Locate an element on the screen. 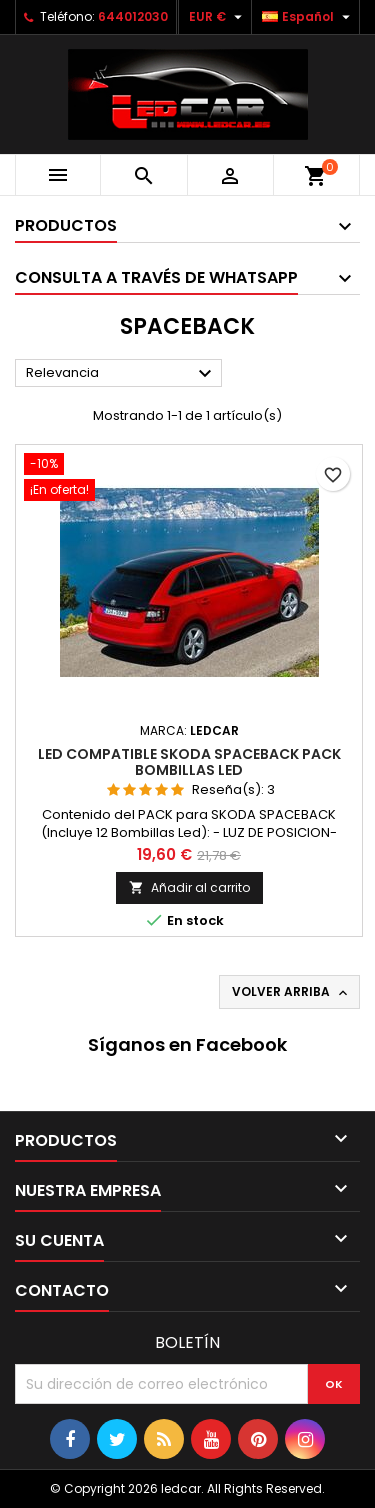 Image resolution: width=375 pixels, height=1508 pixels. 644012030 is located at coordinates (133, 16).